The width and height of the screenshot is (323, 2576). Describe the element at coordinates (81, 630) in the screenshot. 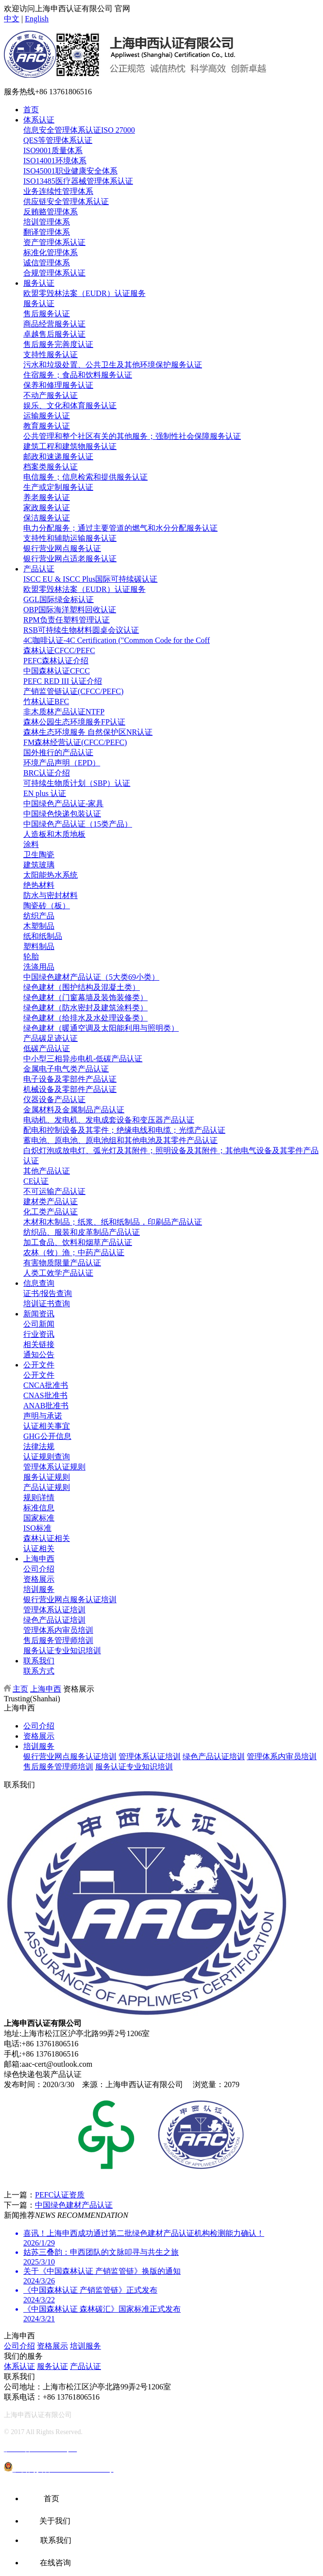

I see `RSB可持续生物材料圆桌会议认证` at that location.